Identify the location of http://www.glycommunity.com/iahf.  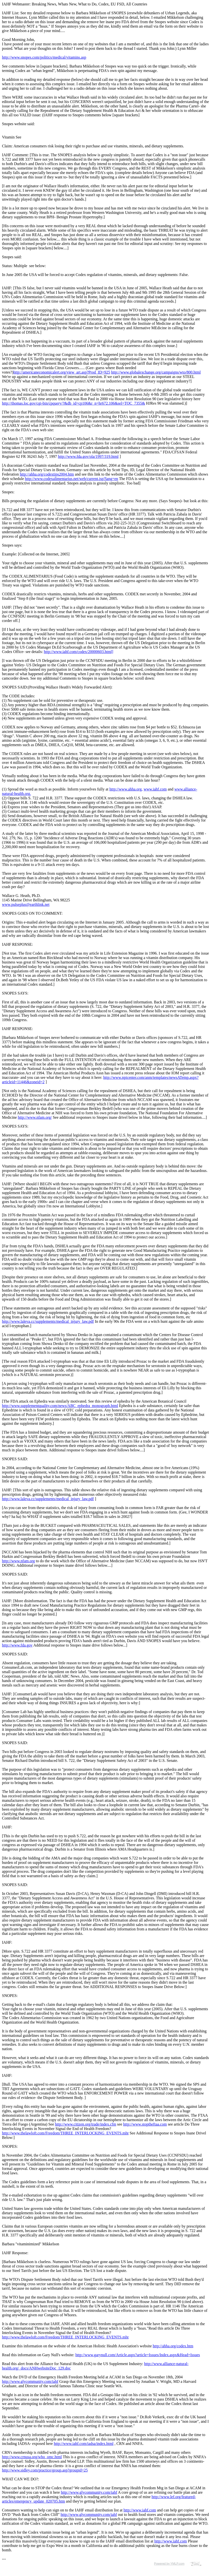
(30, 2381).